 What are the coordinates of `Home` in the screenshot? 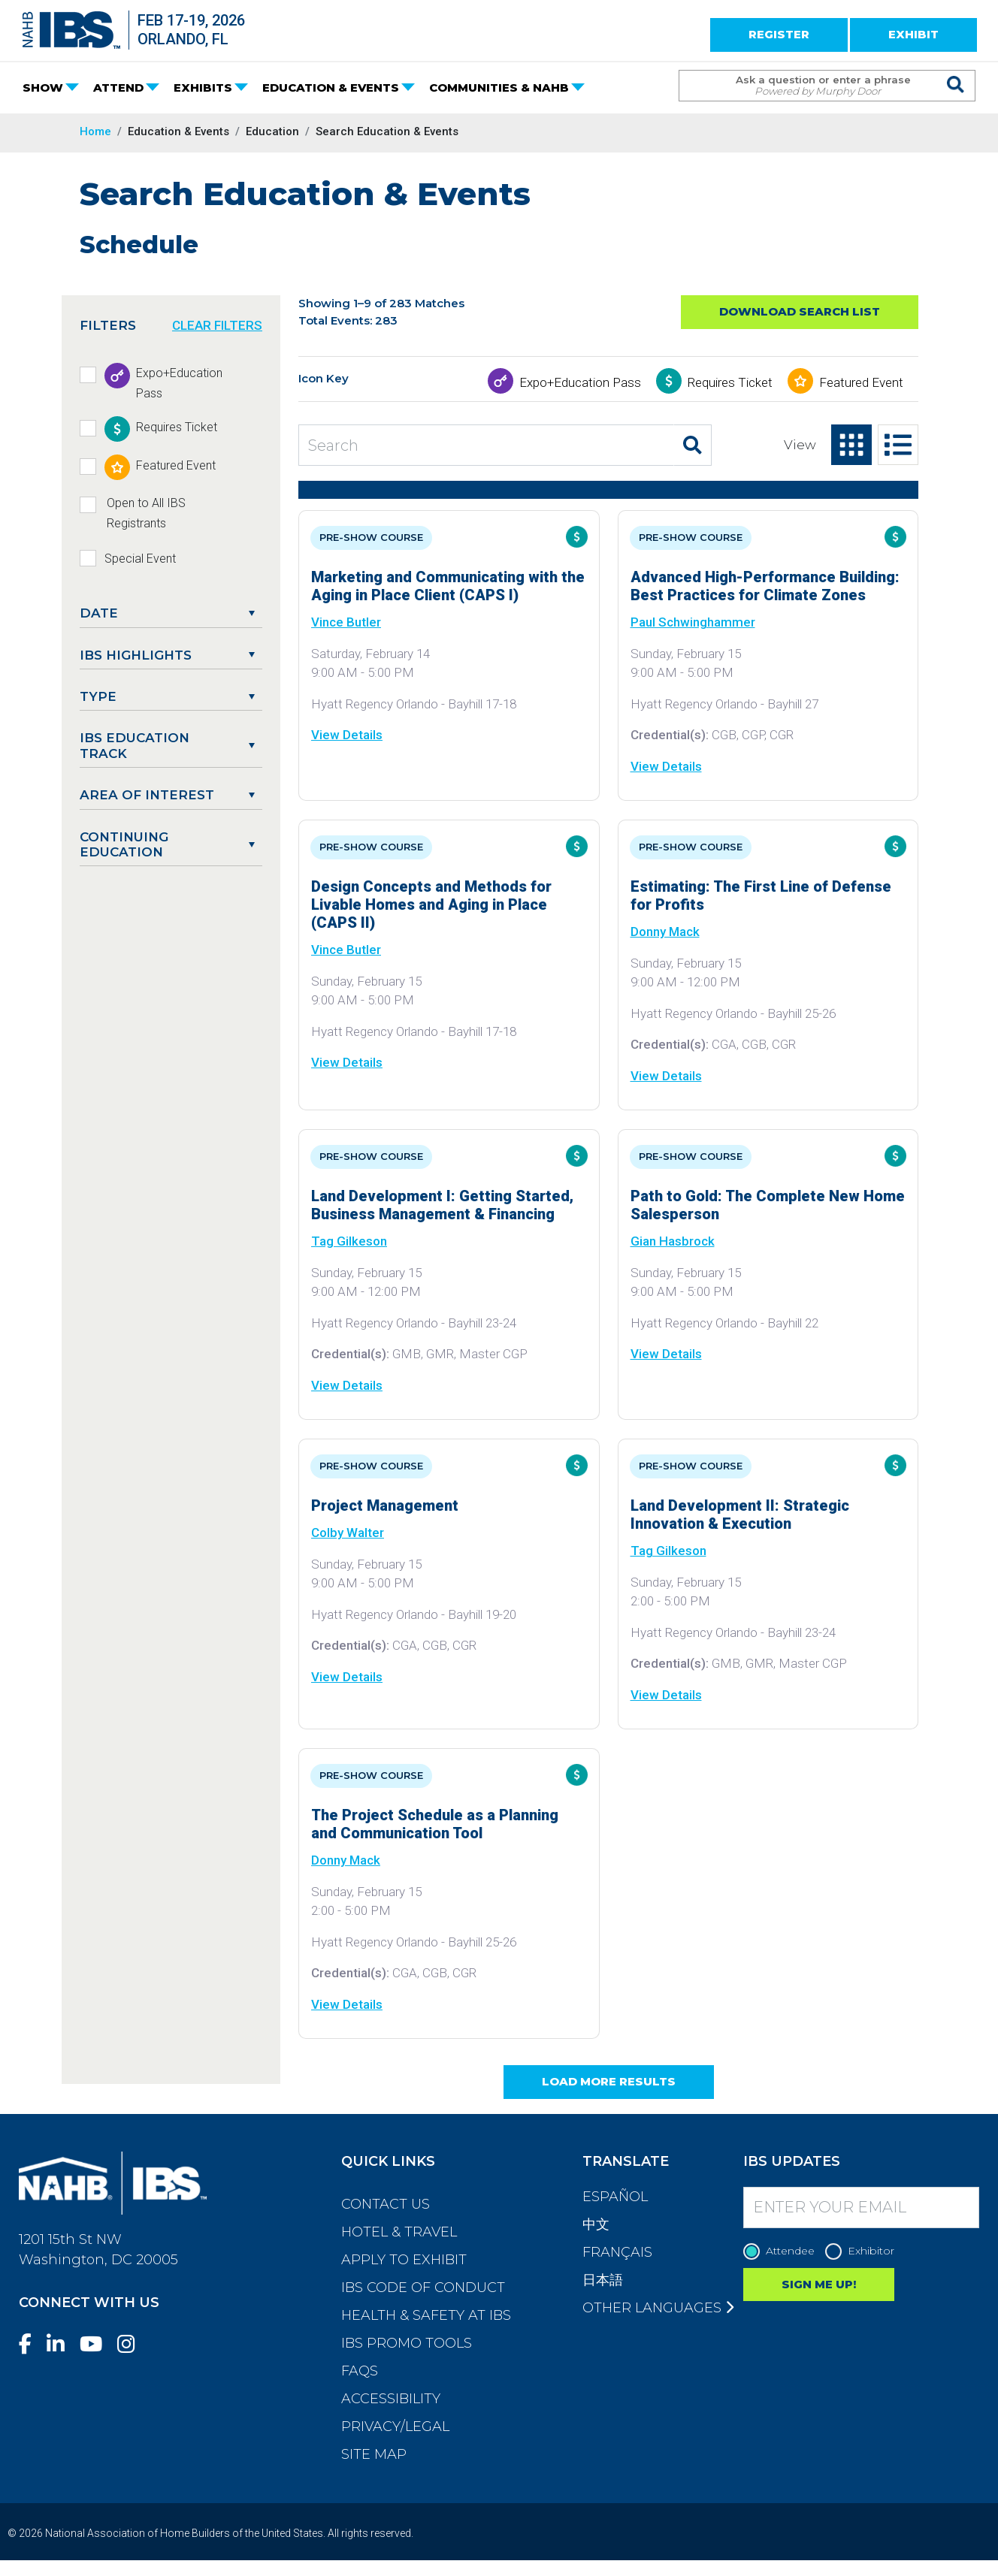 It's located at (95, 131).